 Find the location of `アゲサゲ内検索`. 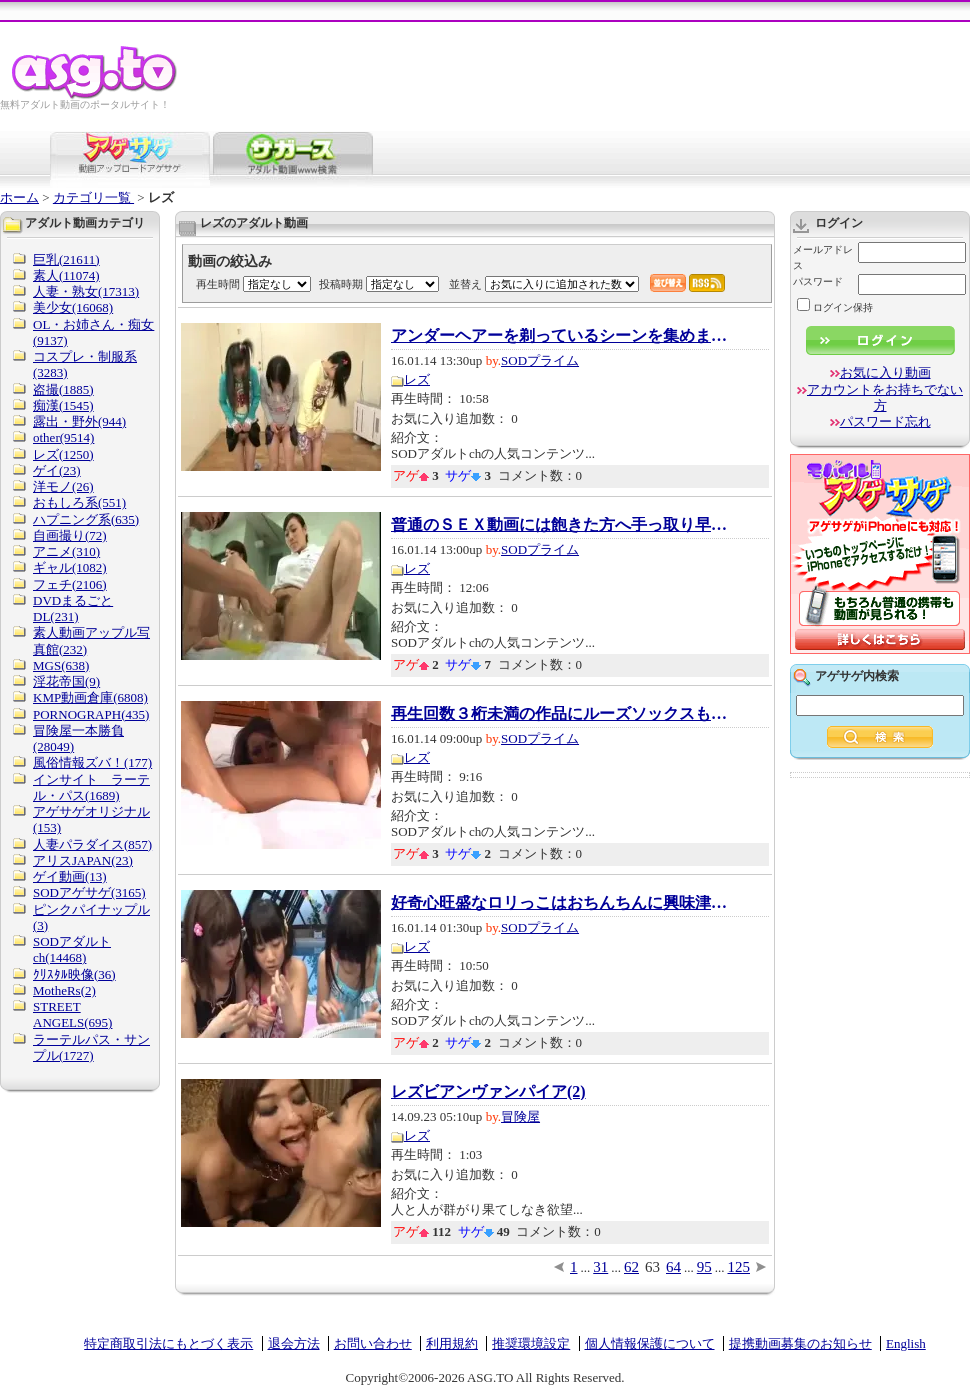

アゲサゲ内検索 is located at coordinates (857, 676).